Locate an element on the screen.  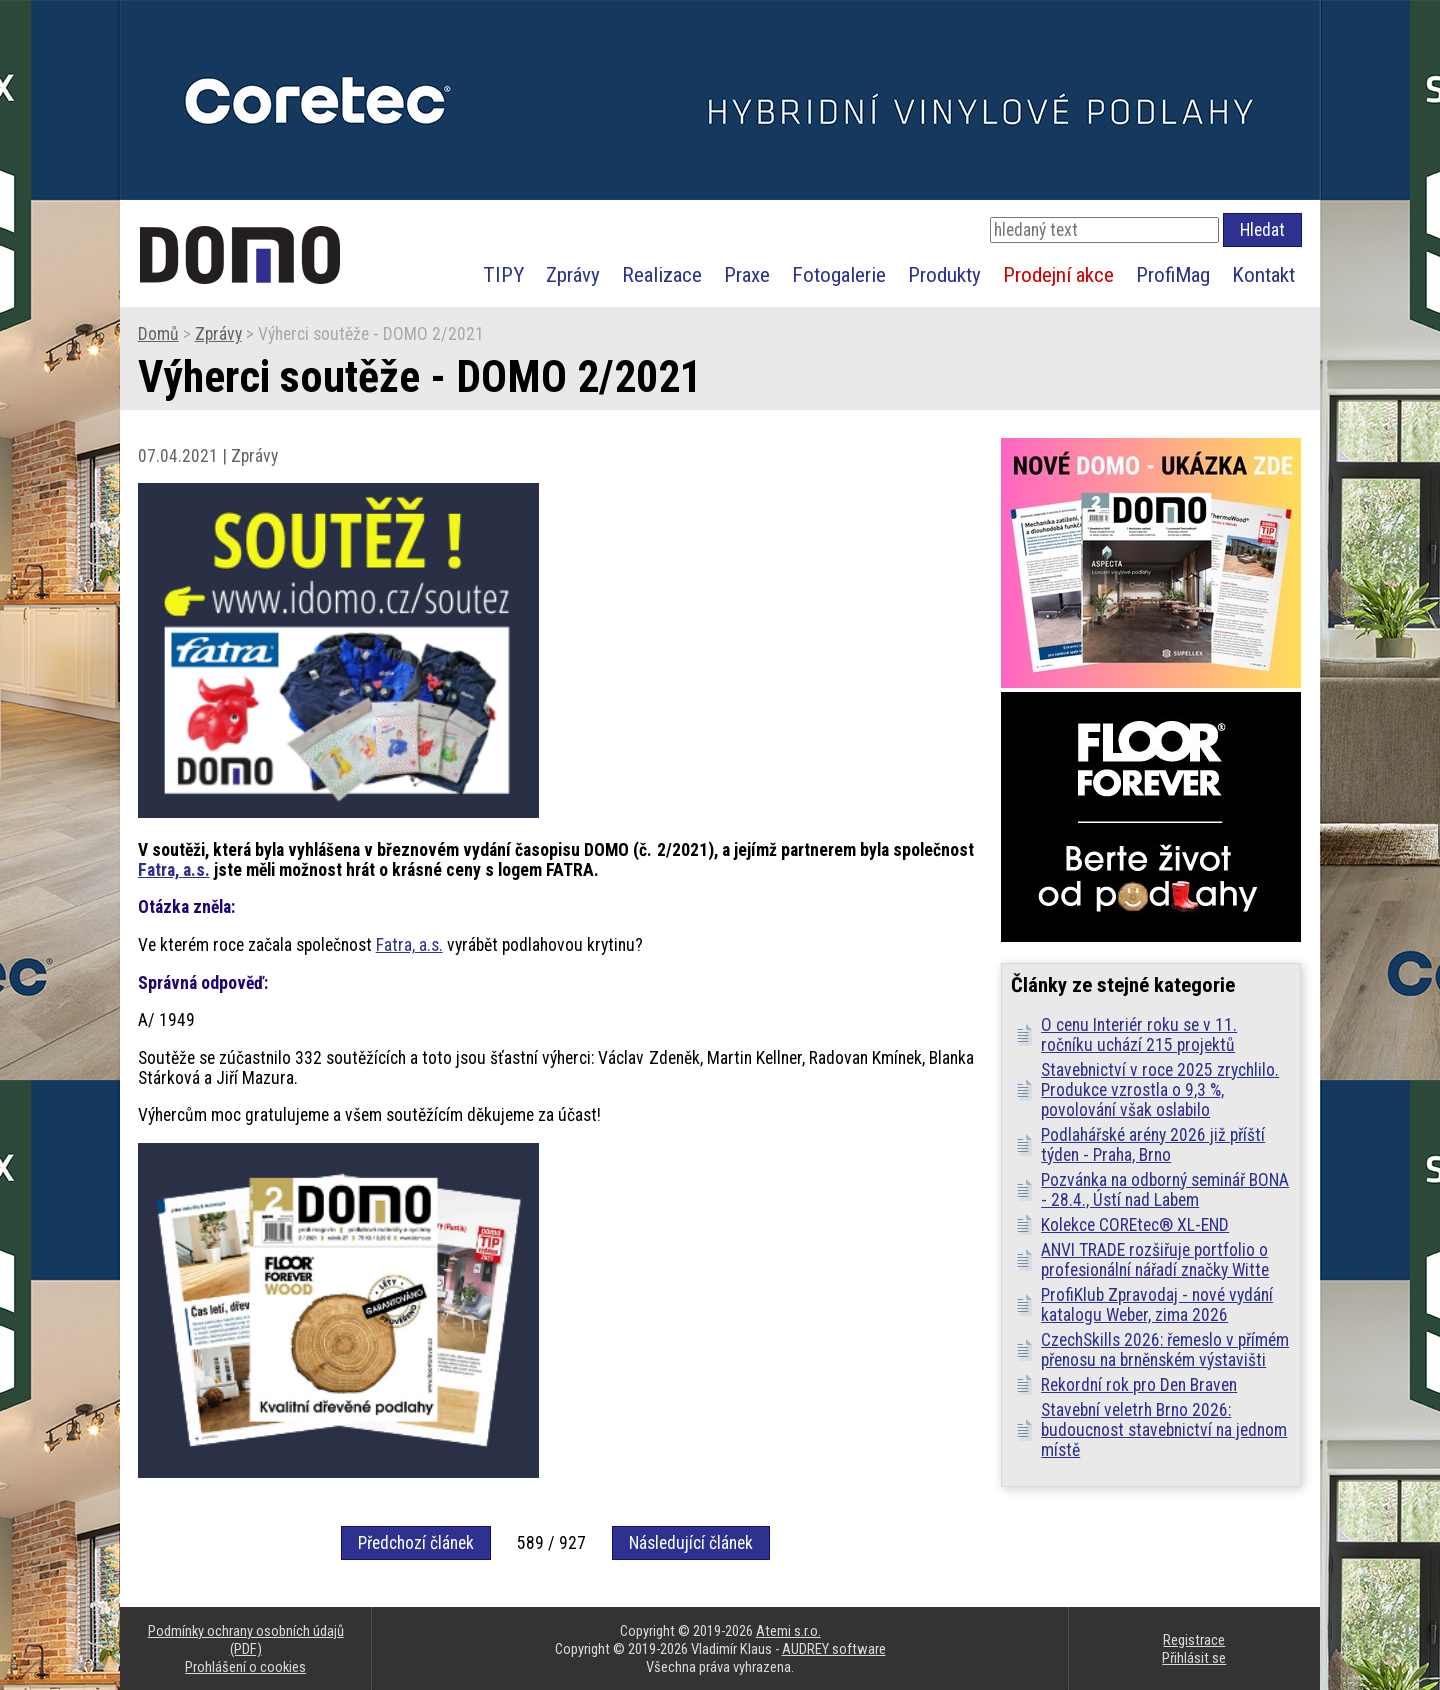
Zprávy is located at coordinates (573, 274).